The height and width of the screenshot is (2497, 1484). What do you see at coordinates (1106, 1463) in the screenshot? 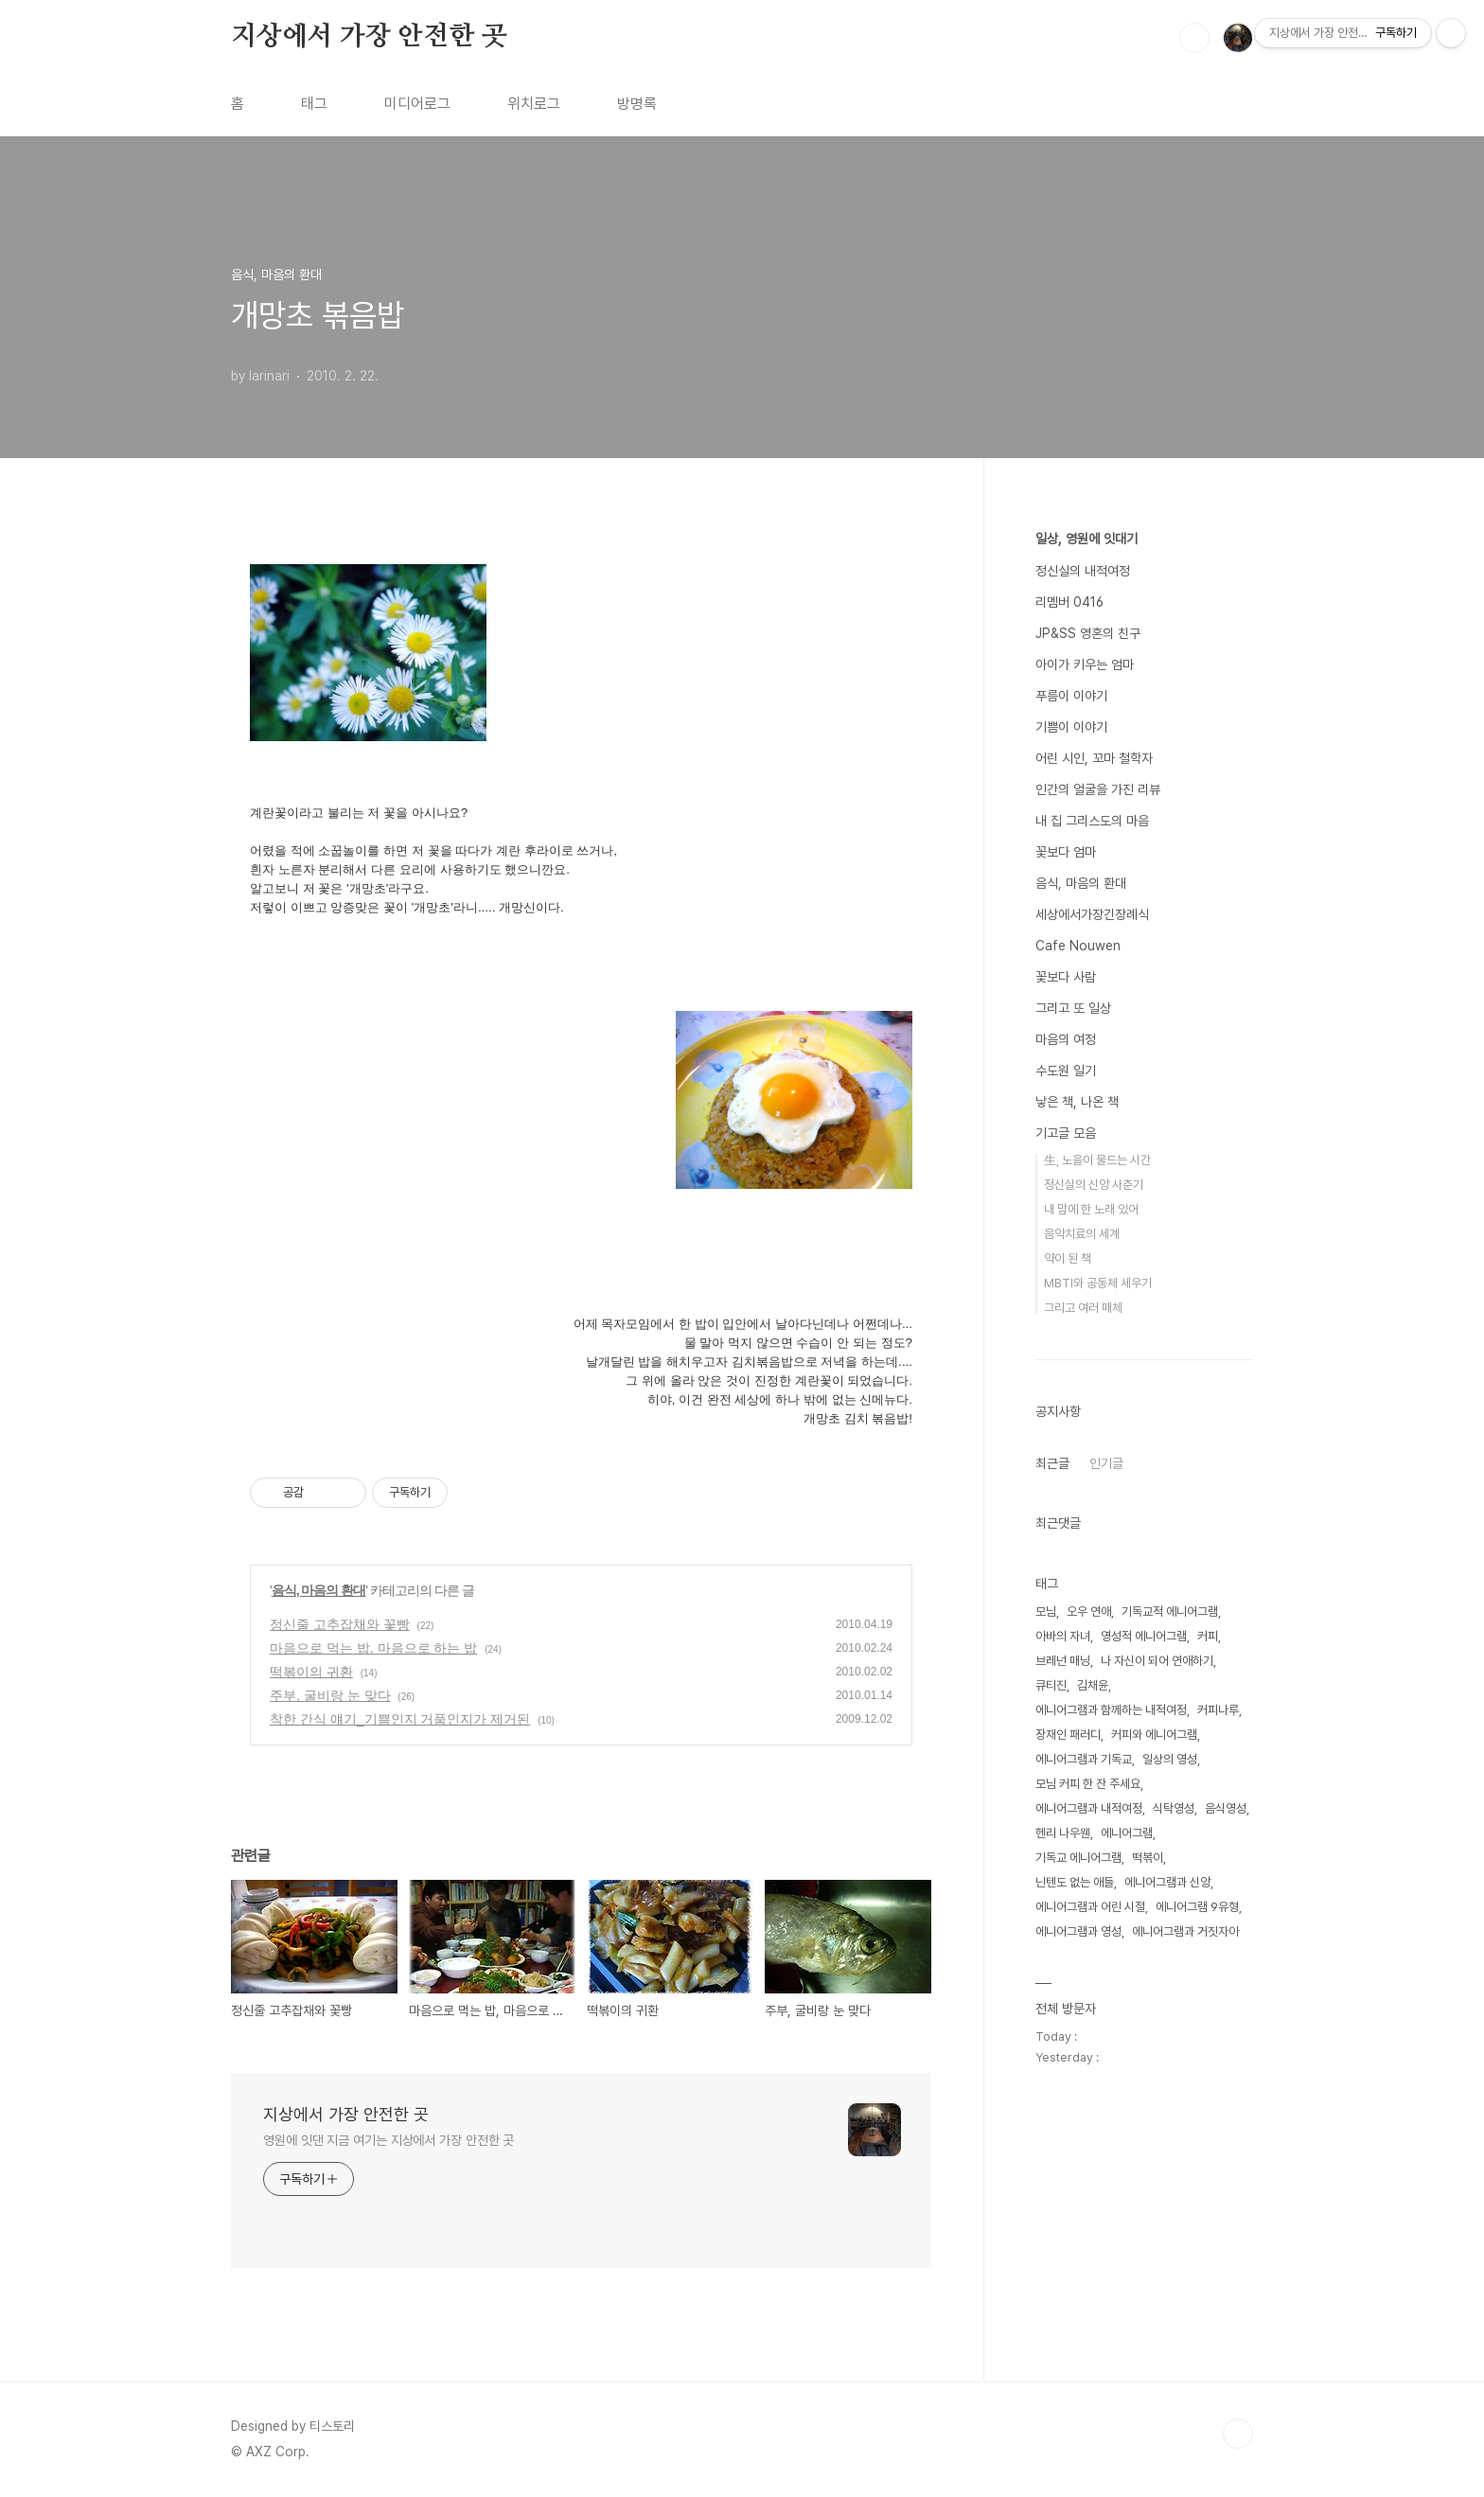
I see `인기글` at bounding box center [1106, 1463].